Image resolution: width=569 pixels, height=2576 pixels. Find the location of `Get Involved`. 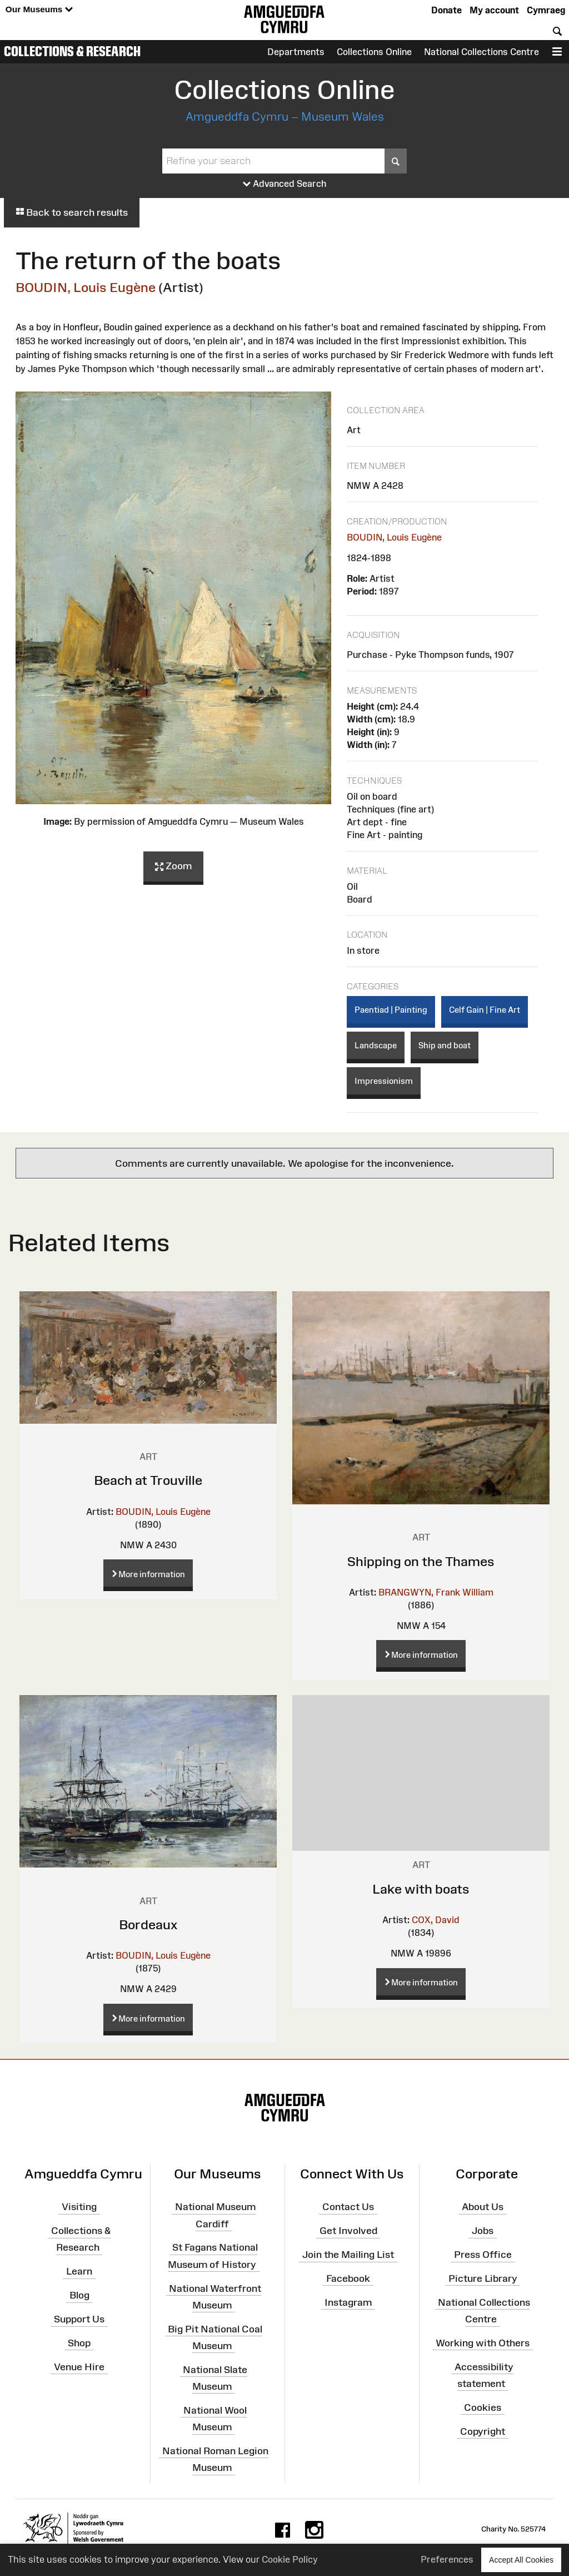

Get Involved is located at coordinates (348, 2230).